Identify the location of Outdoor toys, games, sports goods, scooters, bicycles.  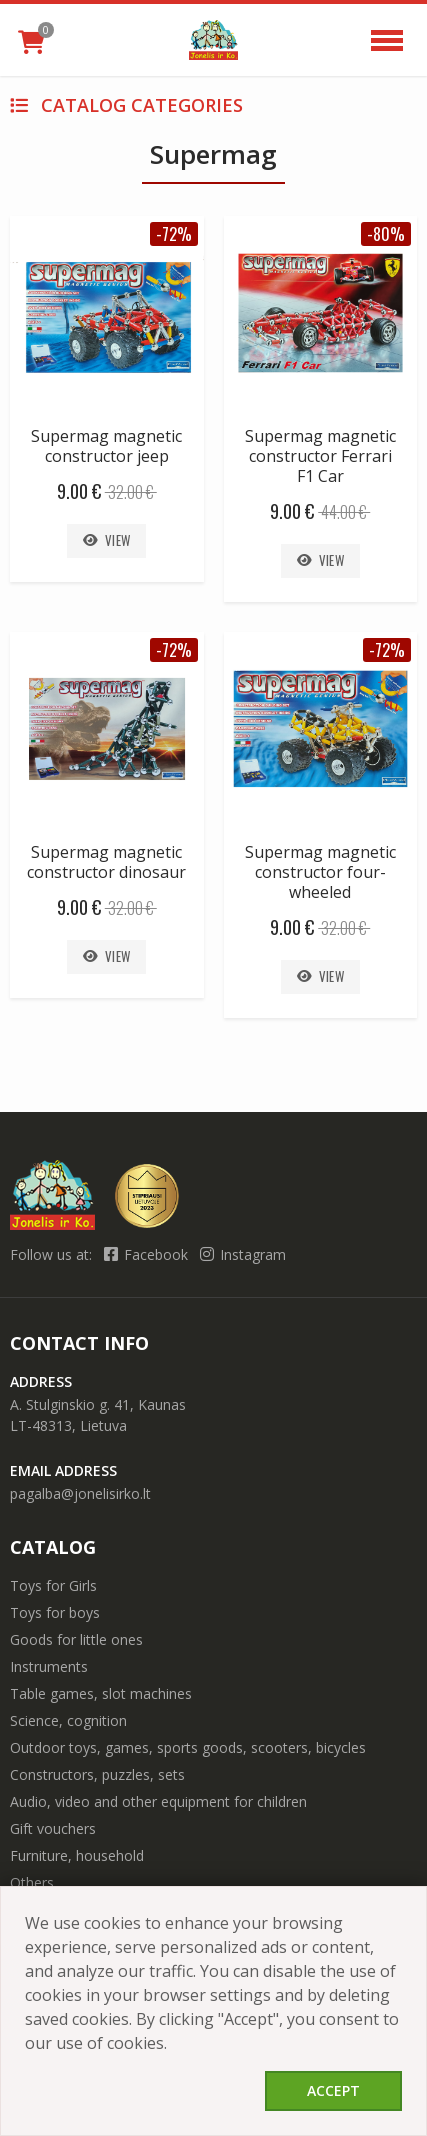
(188, 1747).